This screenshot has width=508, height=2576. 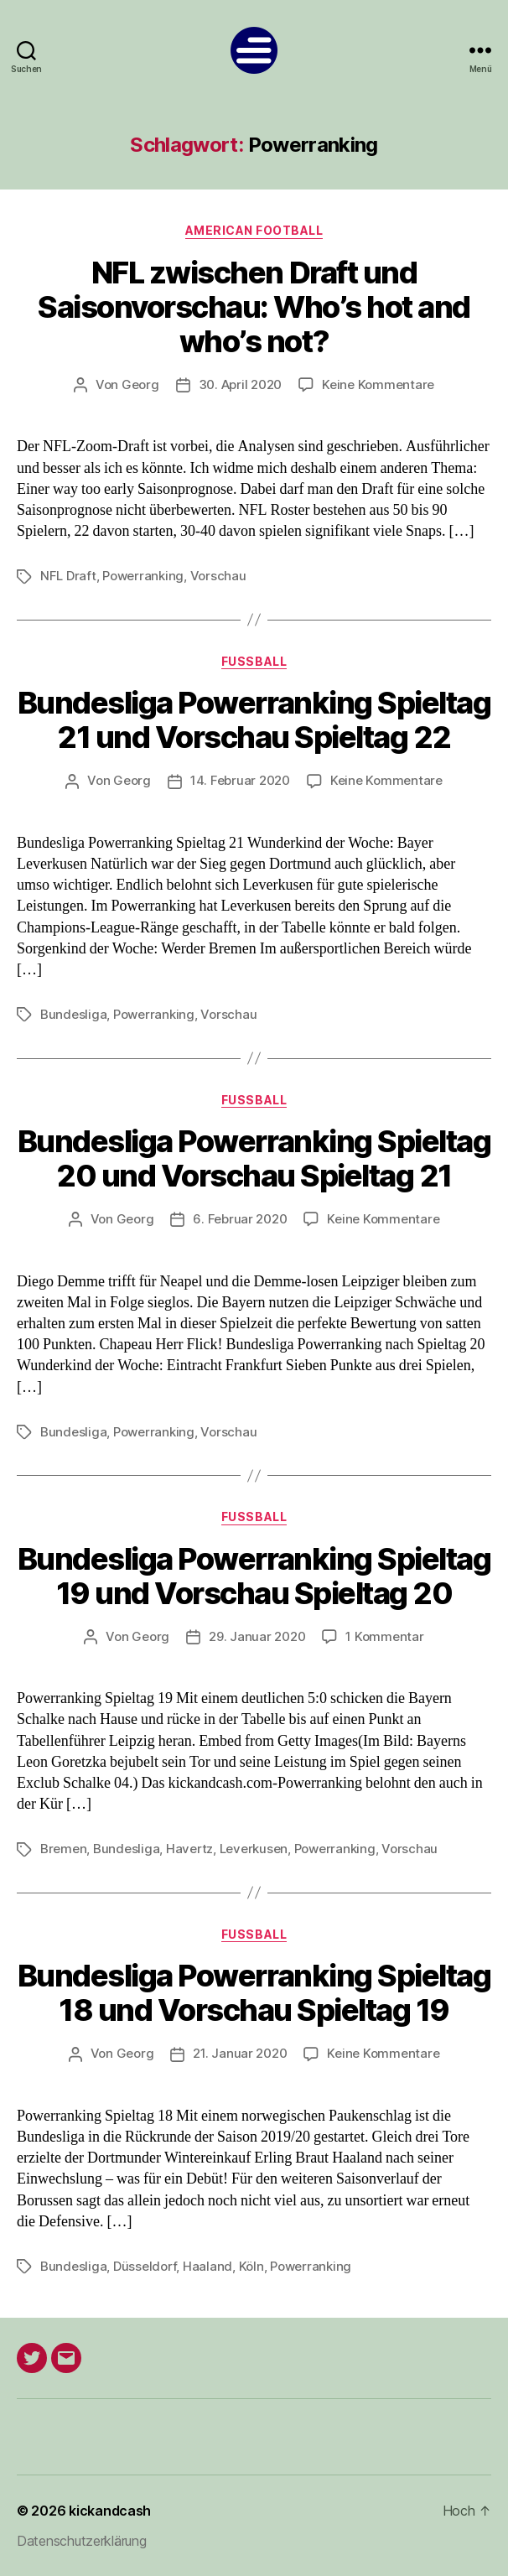 I want to click on Bundesliga Powerranking Spieltag 21 und Vorschau Spieltag 22, so click(x=254, y=720).